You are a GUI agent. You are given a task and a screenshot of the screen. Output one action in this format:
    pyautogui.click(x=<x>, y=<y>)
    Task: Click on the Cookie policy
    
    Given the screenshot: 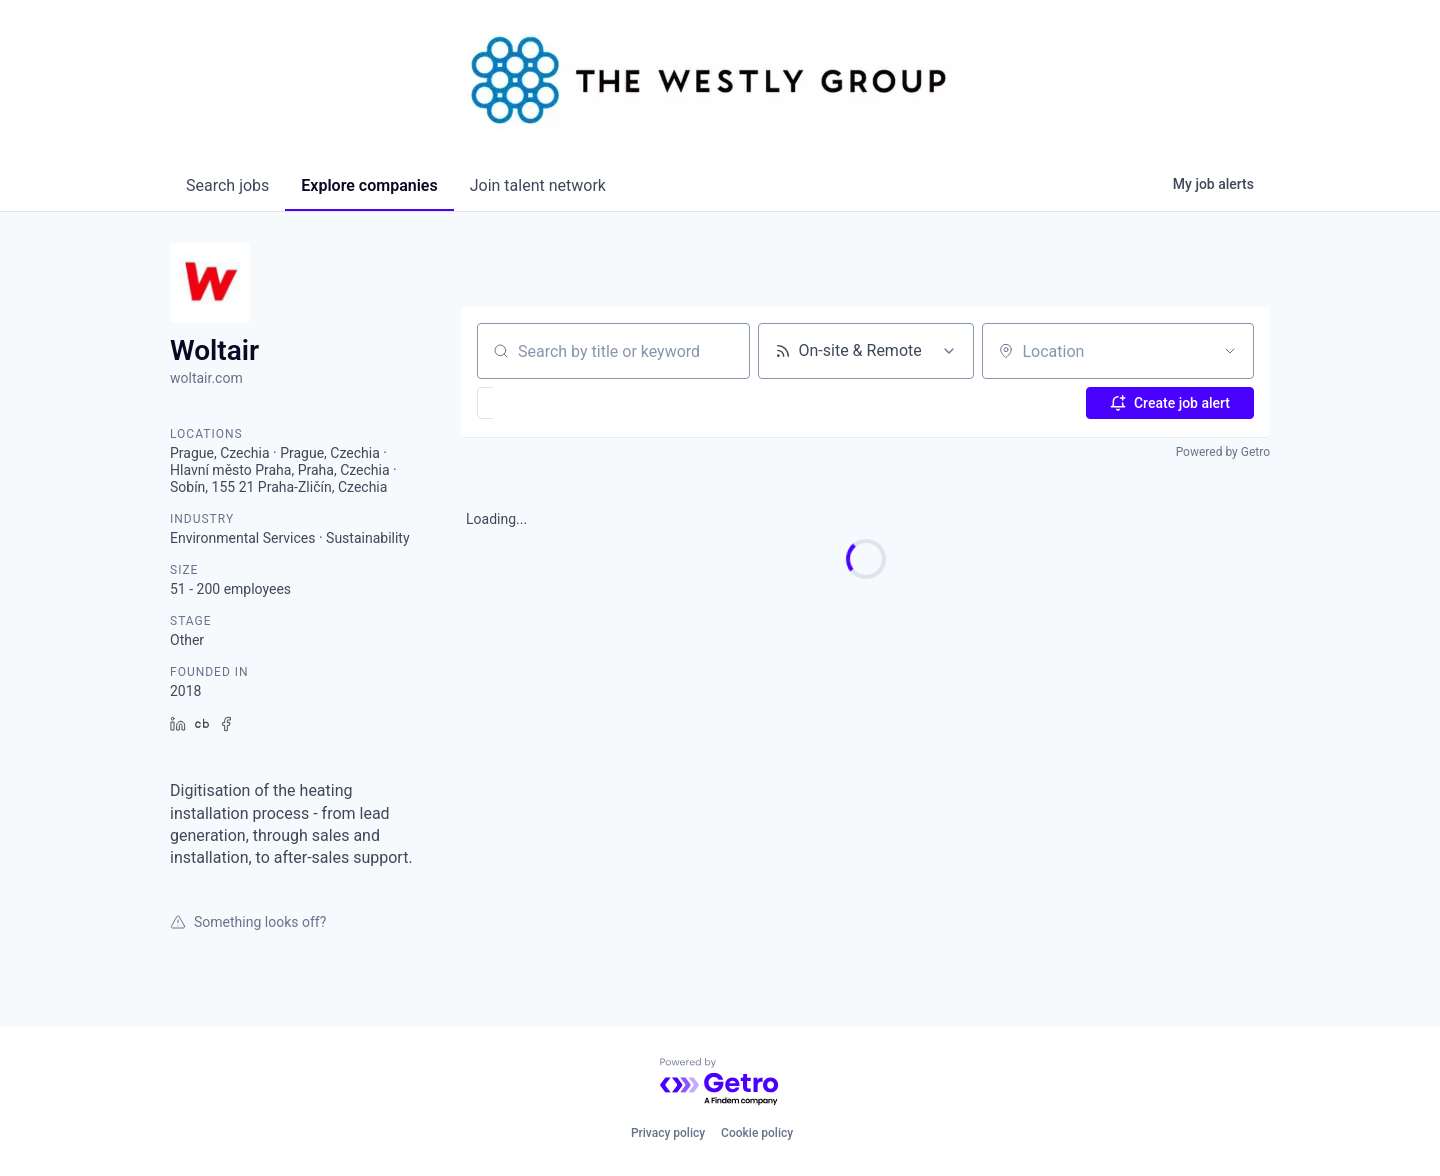 What is the action you would take?
    pyautogui.click(x=757, y=1133)
    